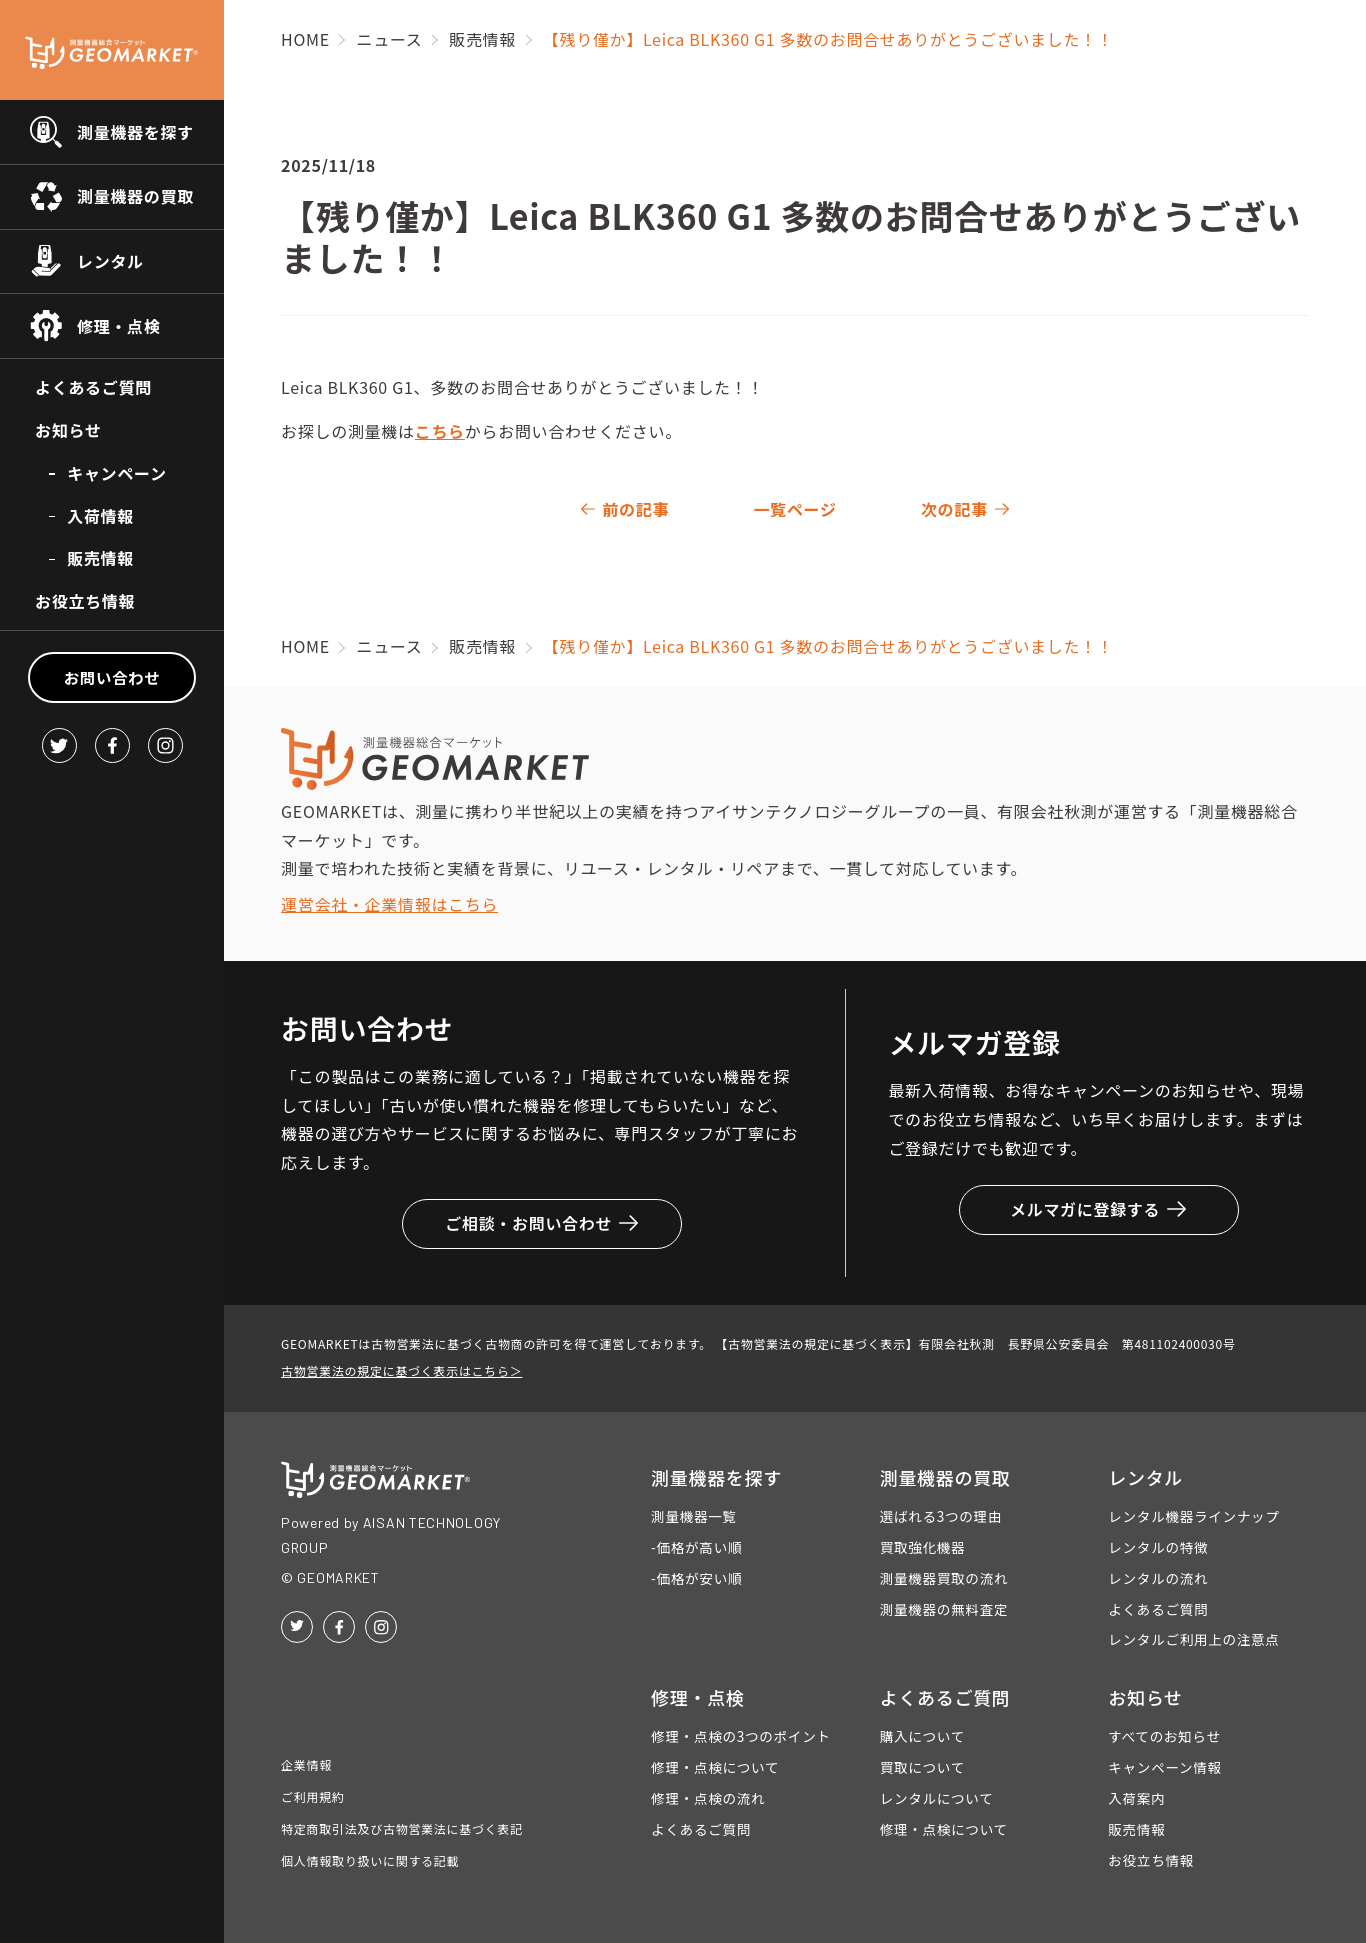 The height and width of the screenshot is (1943, 1366). I want to click on キャンペーン情報, so click(1165, 1767).